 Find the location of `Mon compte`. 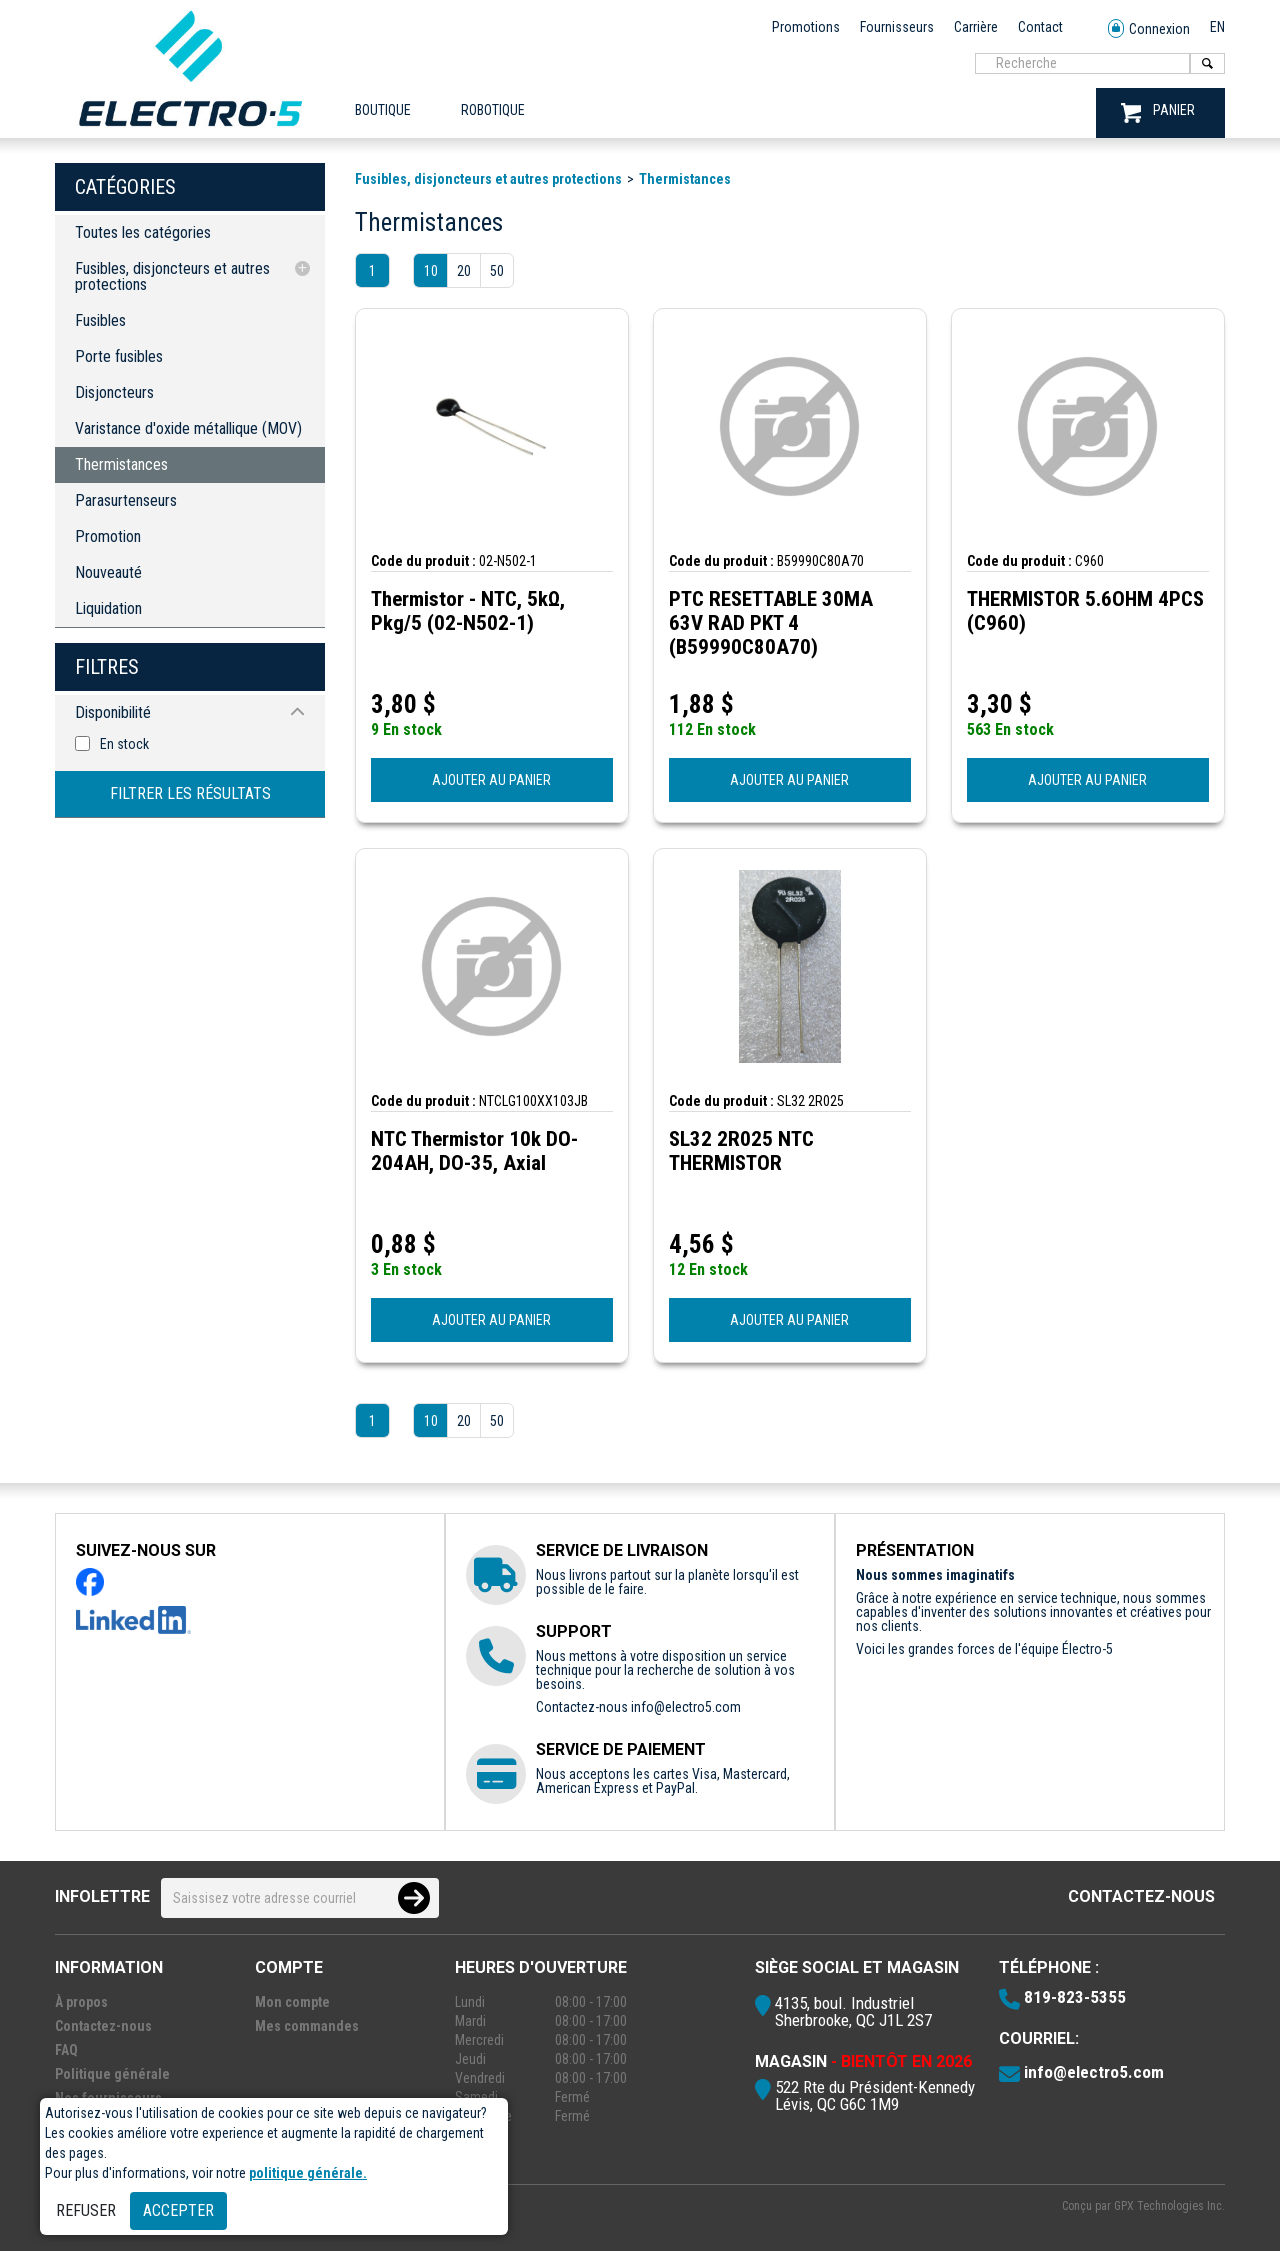

Mon compte is located at coordinates (292, 2002).